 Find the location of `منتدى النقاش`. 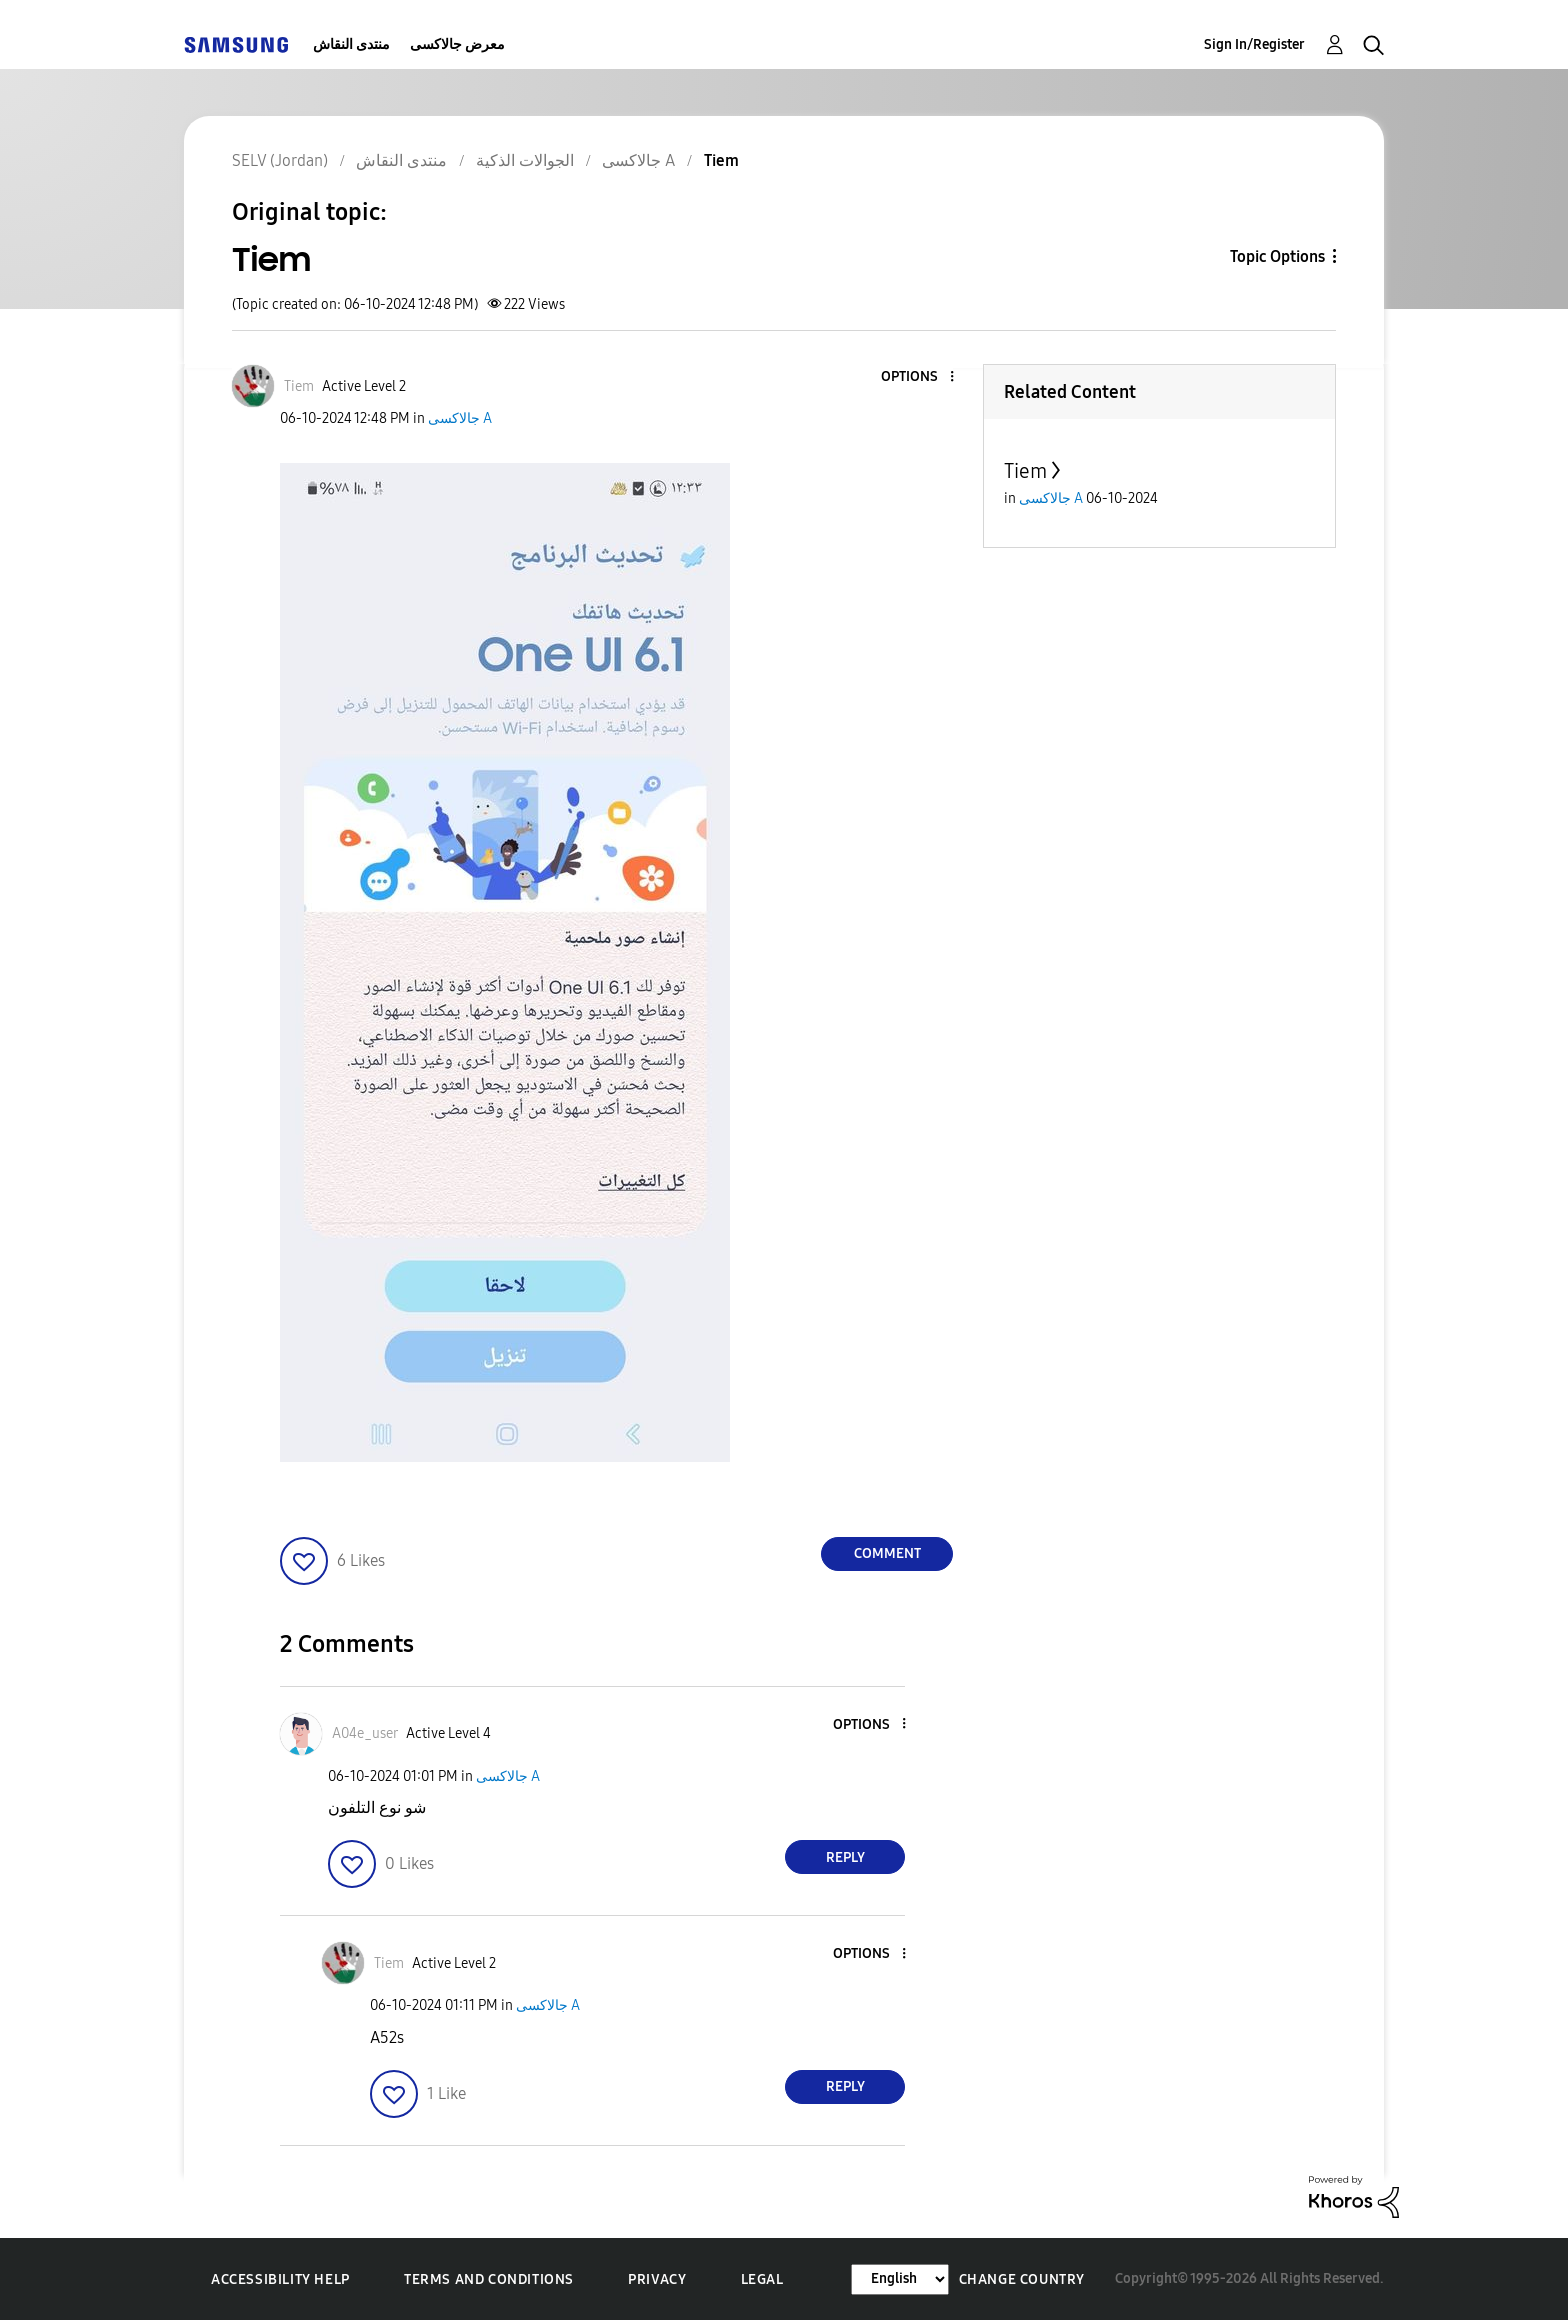

منتدى النقاش is located at coordinates (351, 44).